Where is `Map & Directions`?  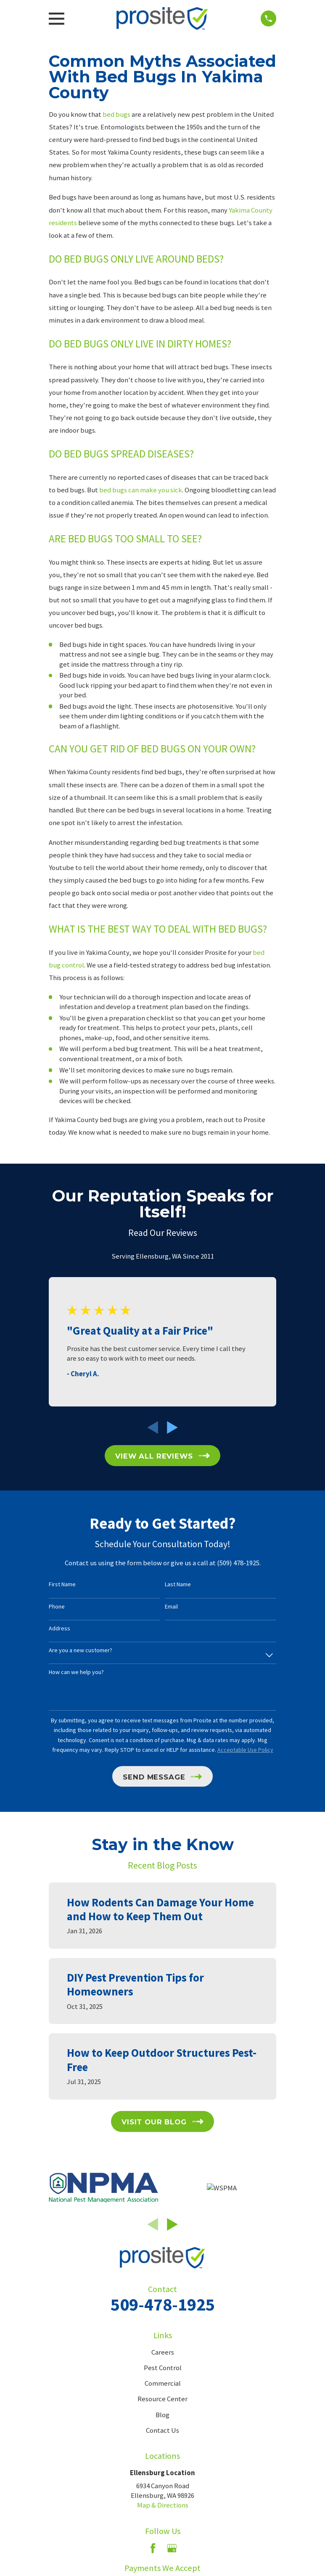 Map & Directions is located at coordinates (162, 2505).